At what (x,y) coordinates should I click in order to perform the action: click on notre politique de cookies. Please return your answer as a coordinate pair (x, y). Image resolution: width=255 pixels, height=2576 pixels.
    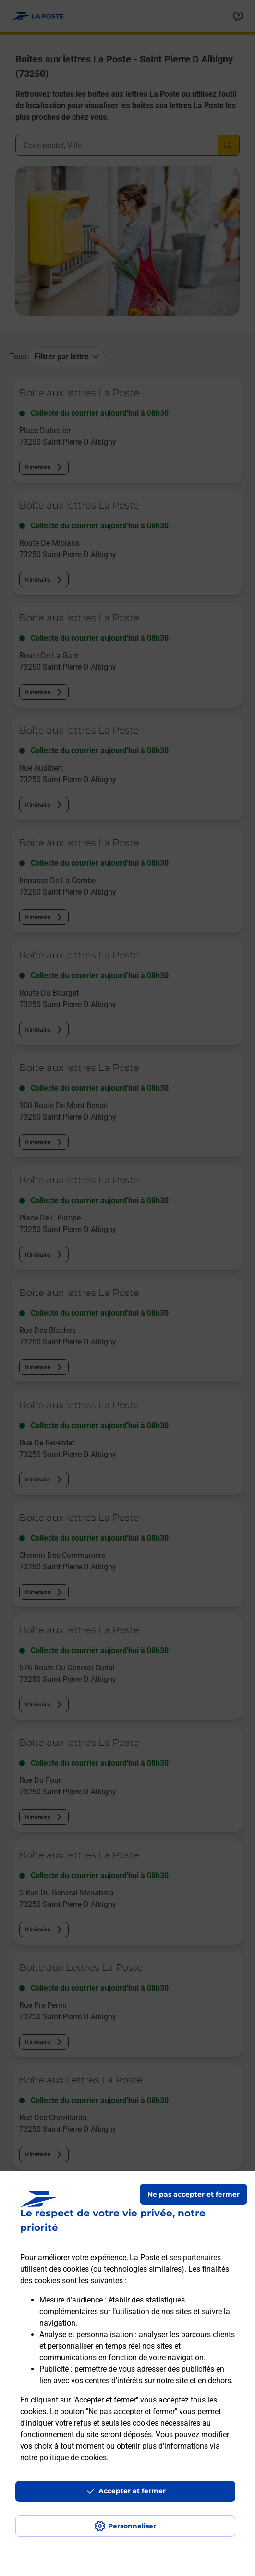
    Looking at the image, I should click on (63, 2457).